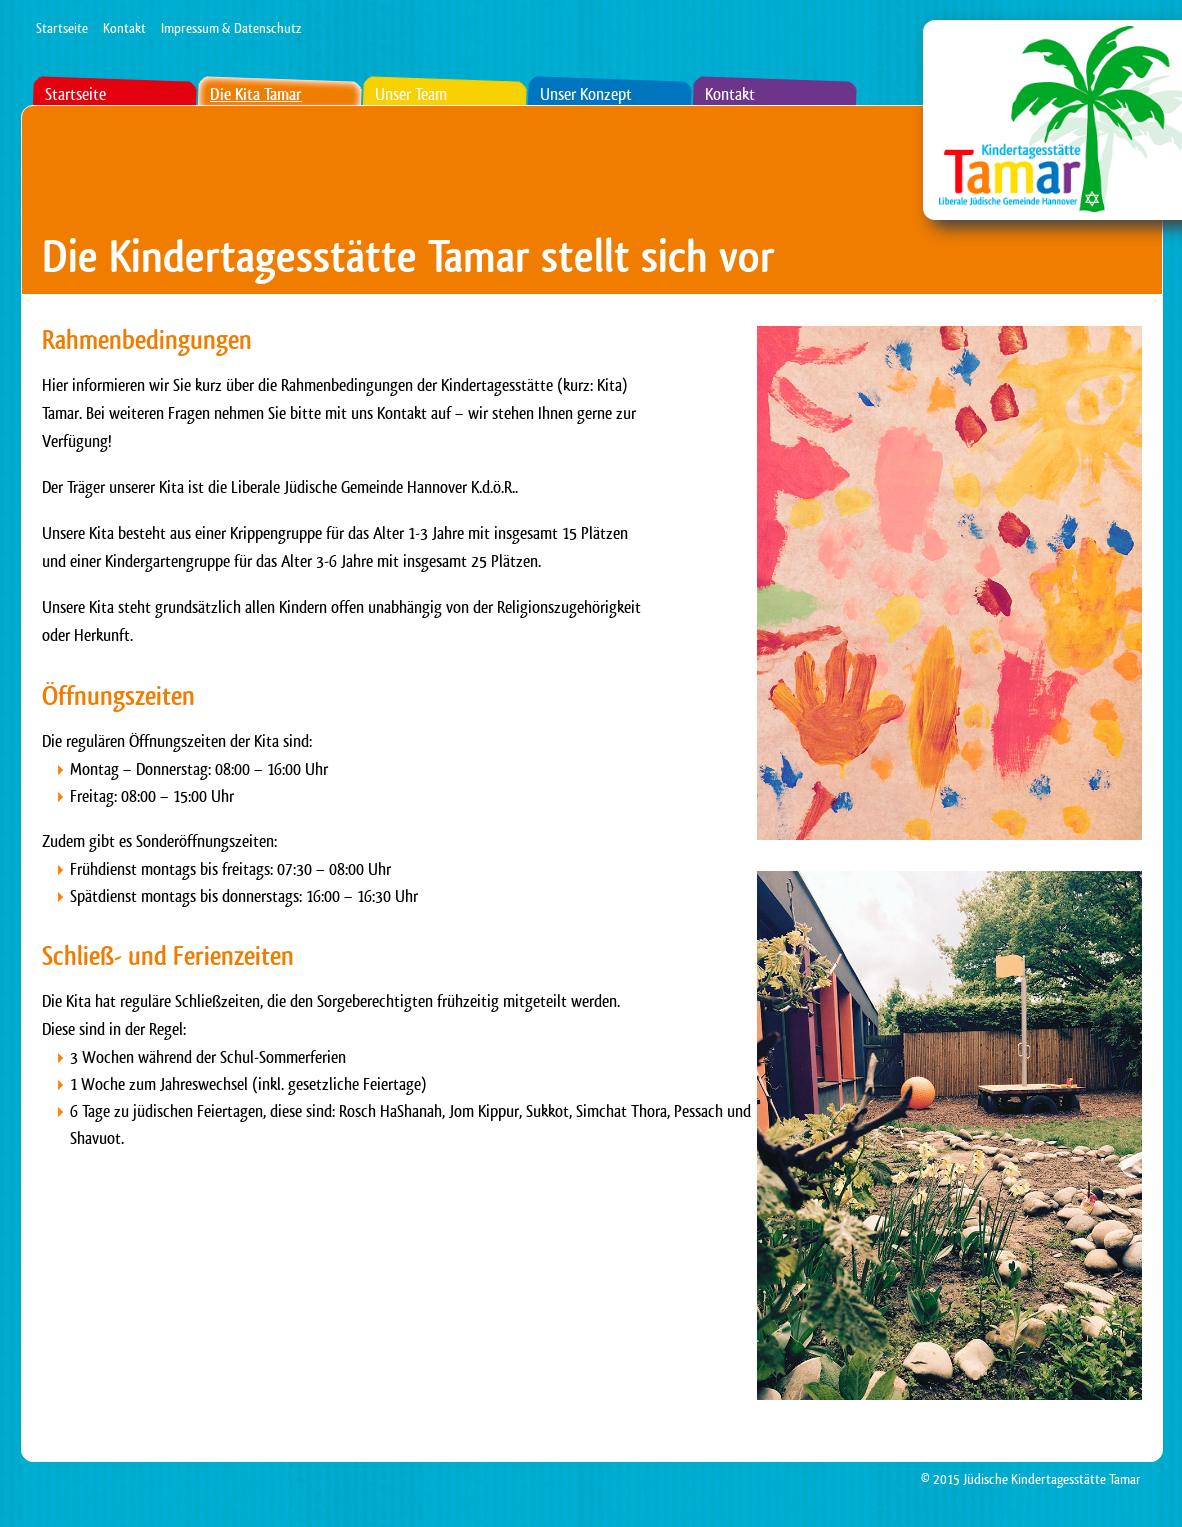 This screenshot has height=1527, width=1182. Describe the element at coordinates (256, 94) in the screenshot. I see `Die Kita Tamar` at that location.